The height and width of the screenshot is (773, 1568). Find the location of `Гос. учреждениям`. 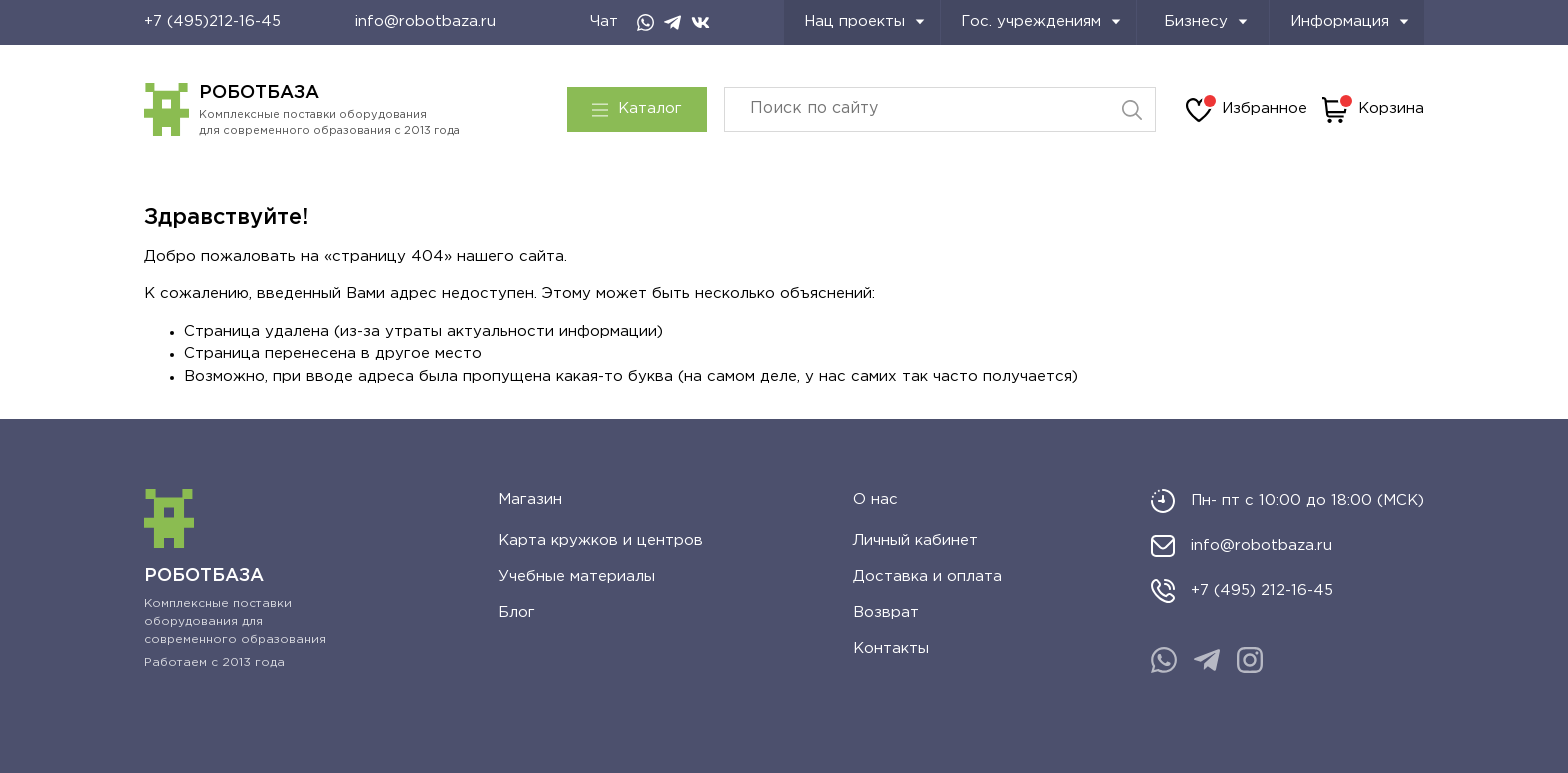

Гос. учреждениям is located at coordinates (1041, 21).